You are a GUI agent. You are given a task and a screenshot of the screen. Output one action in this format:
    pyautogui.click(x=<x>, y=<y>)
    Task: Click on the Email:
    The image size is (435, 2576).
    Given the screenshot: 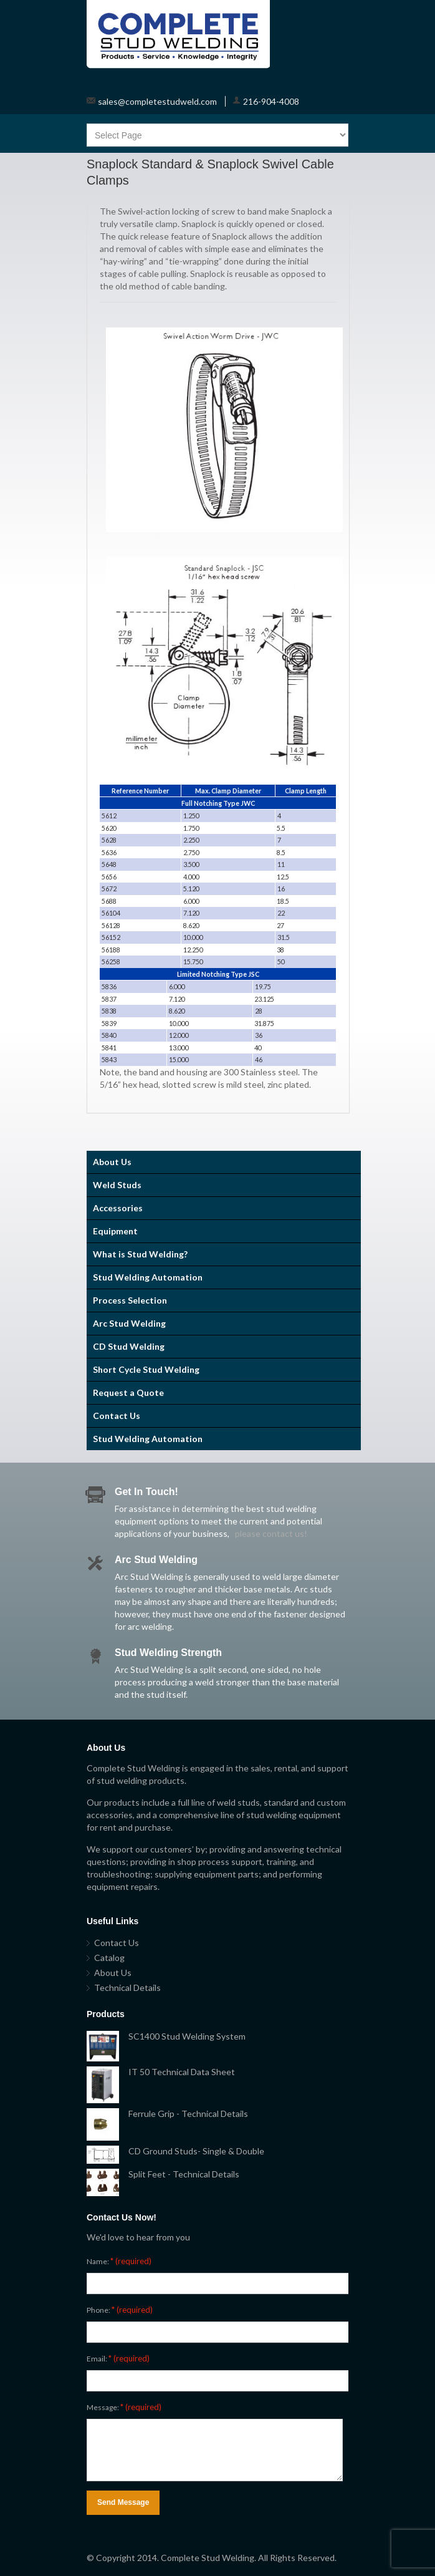 What is the action you would take?
    pyautogui.click(x=118, y=2358)
    